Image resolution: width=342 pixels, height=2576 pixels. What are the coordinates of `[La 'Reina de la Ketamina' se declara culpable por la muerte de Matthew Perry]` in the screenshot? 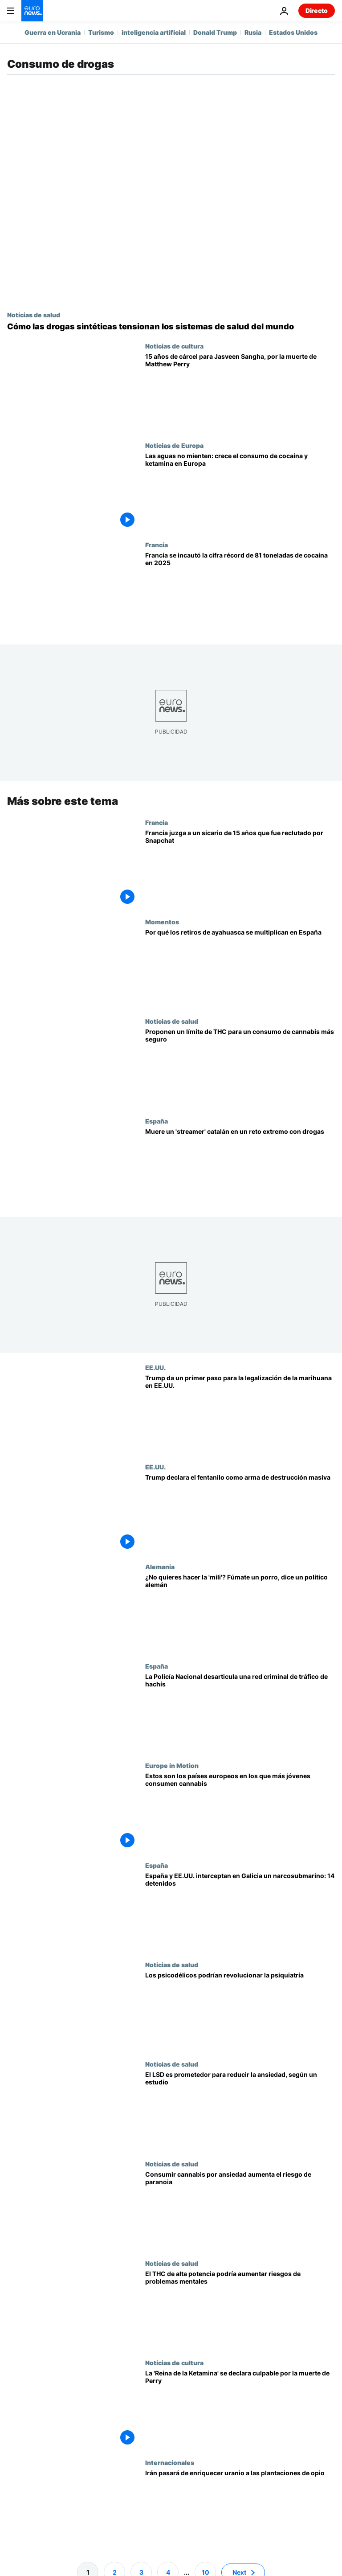 It's located at (240, 2409).